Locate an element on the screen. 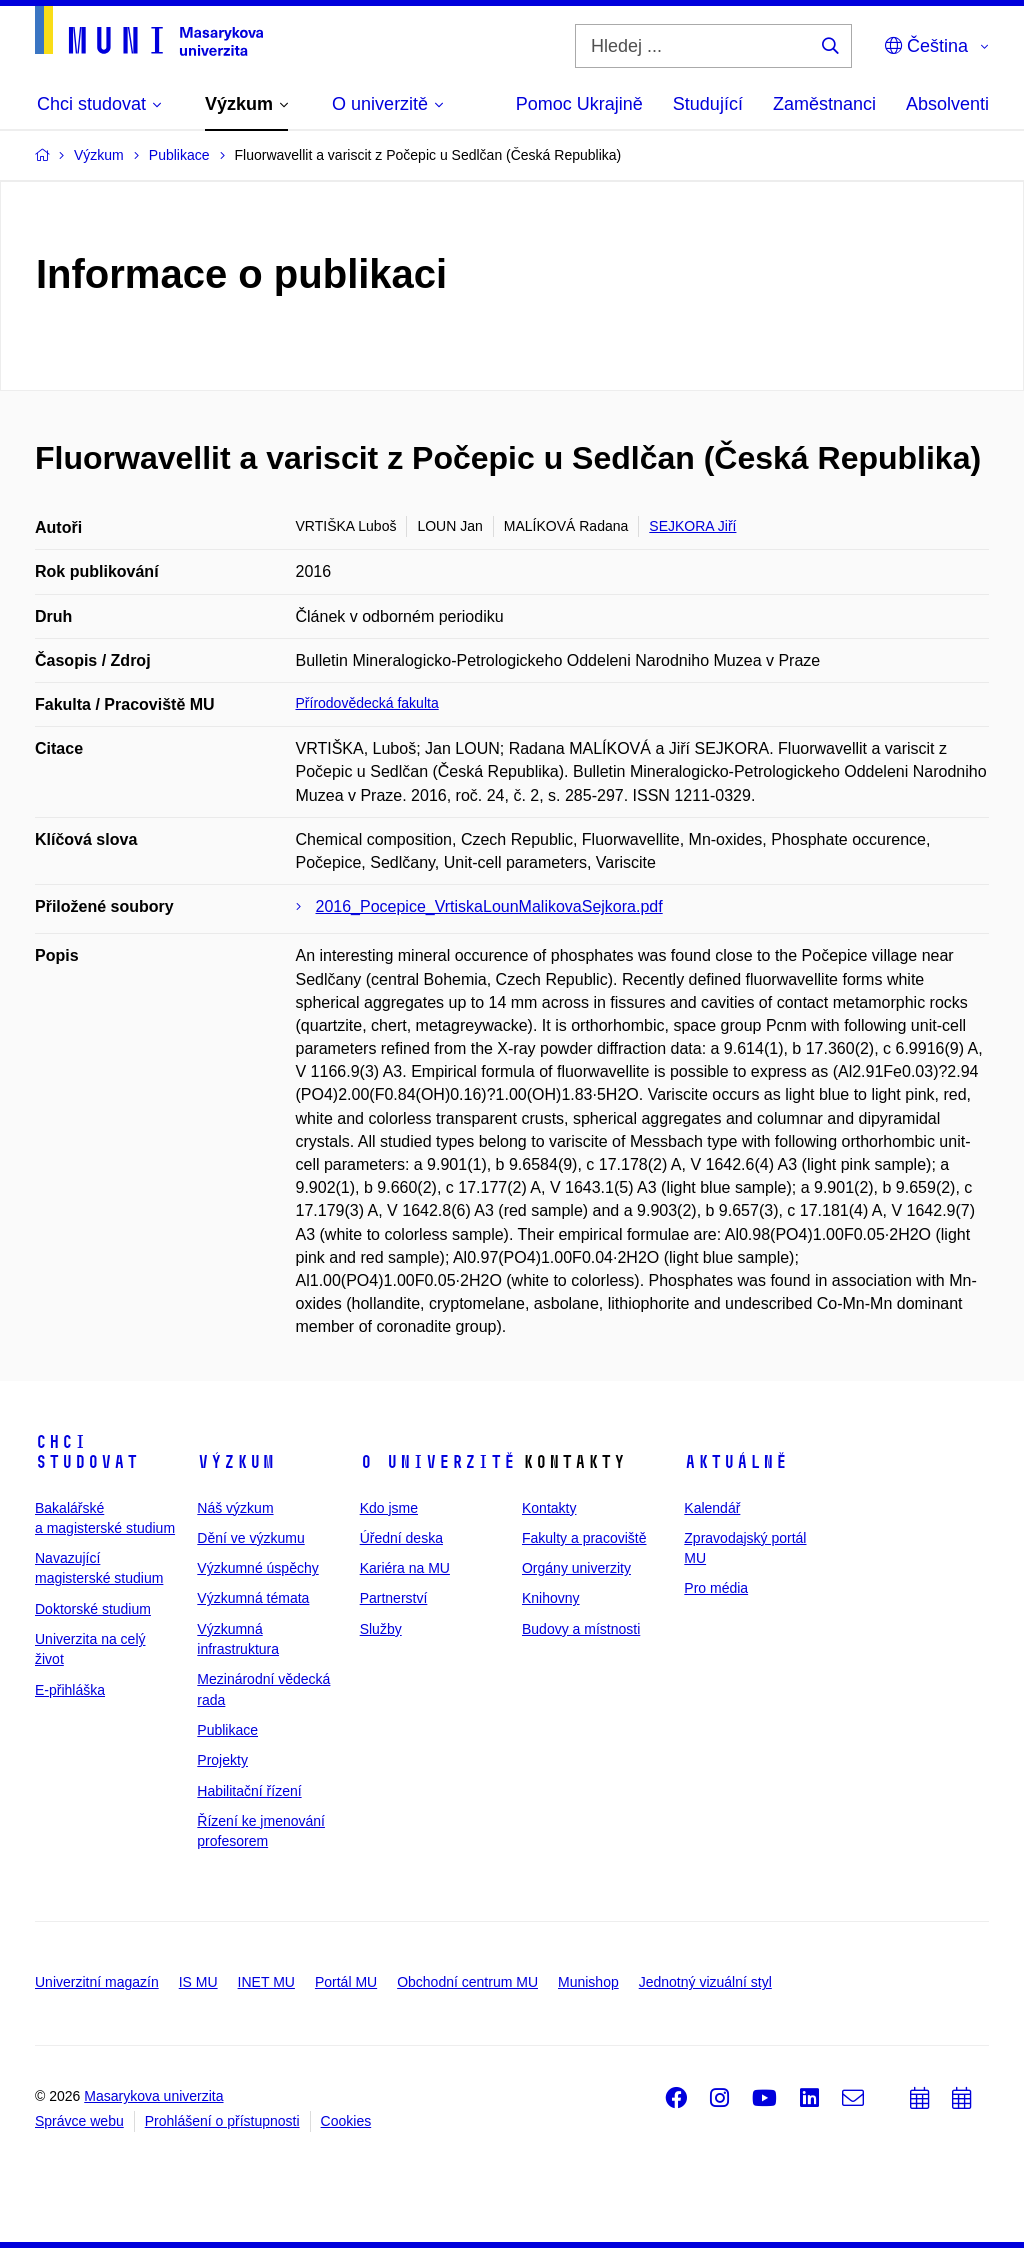  Projekty is located at coordinates (222, 1760).